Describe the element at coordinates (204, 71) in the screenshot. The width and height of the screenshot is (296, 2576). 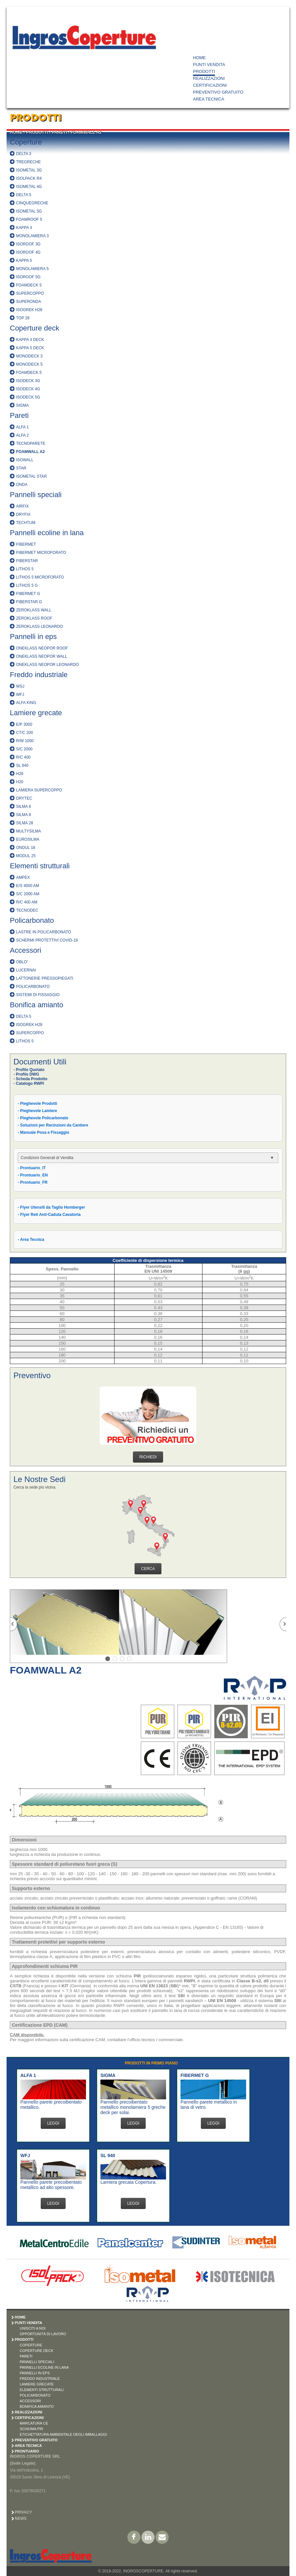
I see `PRODOTTI` at that location.